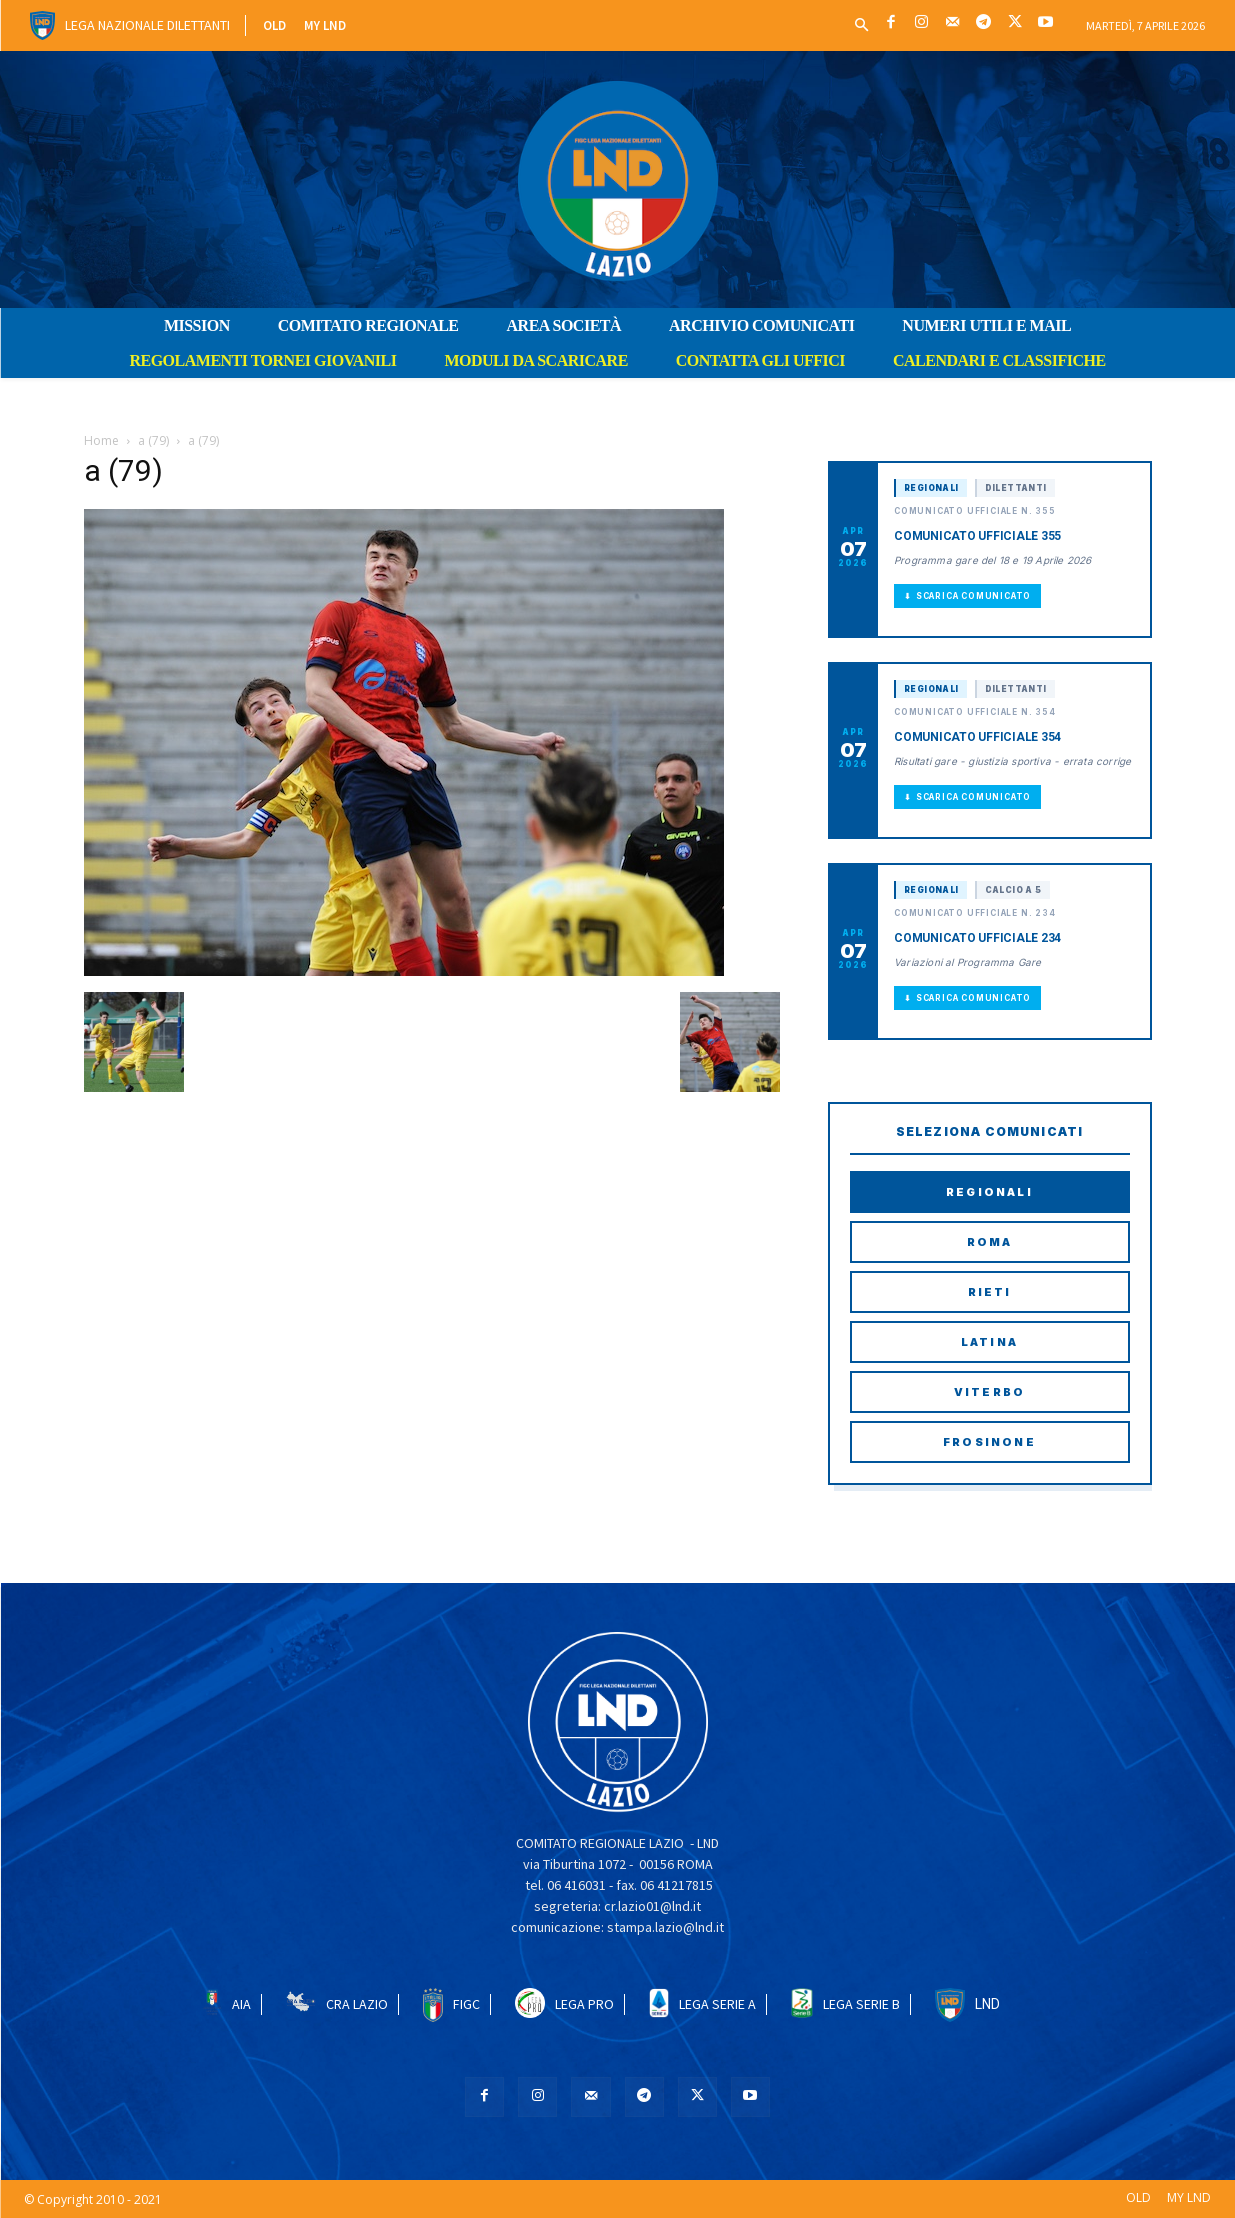 This screenshot has height=2218, width=1235. Describe the element at coordinates (989, 1342) in the screenshot. I see `Latina` at that location.